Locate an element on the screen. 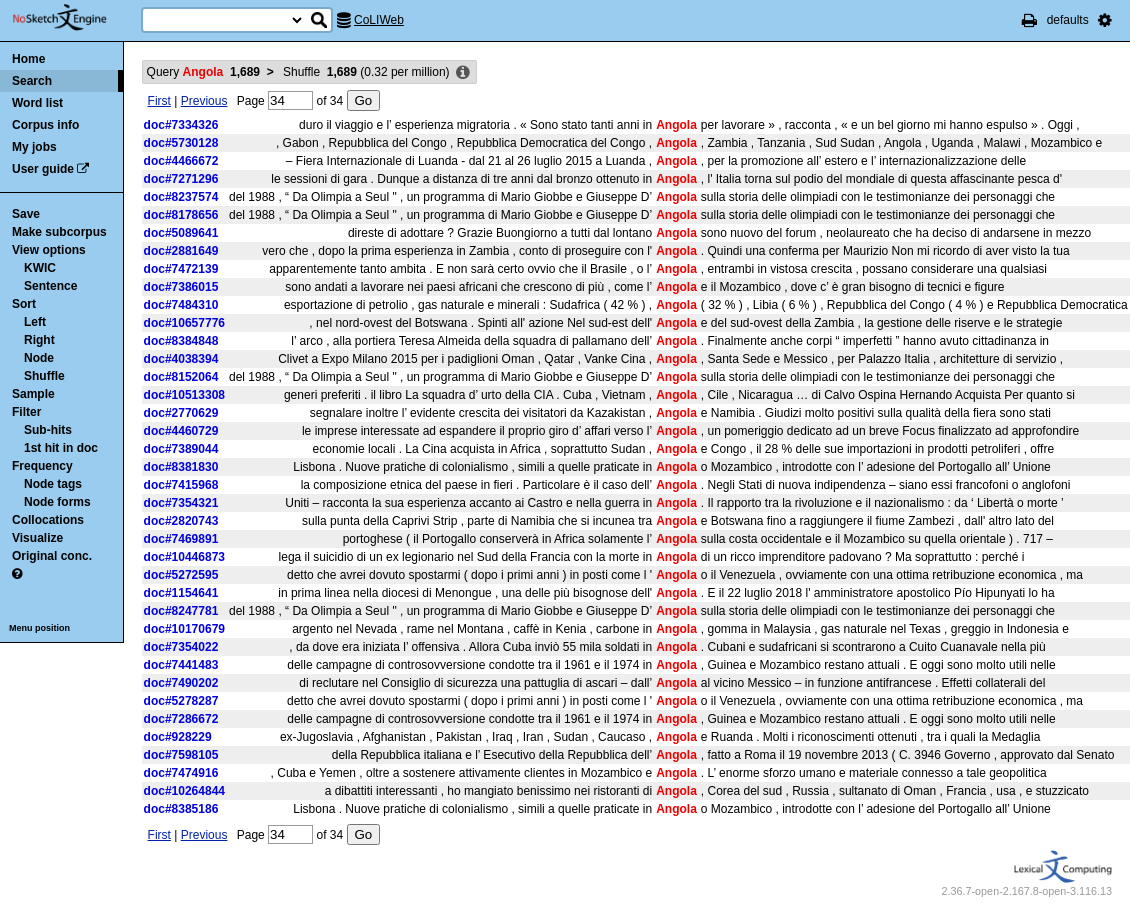 The width and height of the screenshot is (1130, 915). doc#4460729 is located at coordinates (181, 431).